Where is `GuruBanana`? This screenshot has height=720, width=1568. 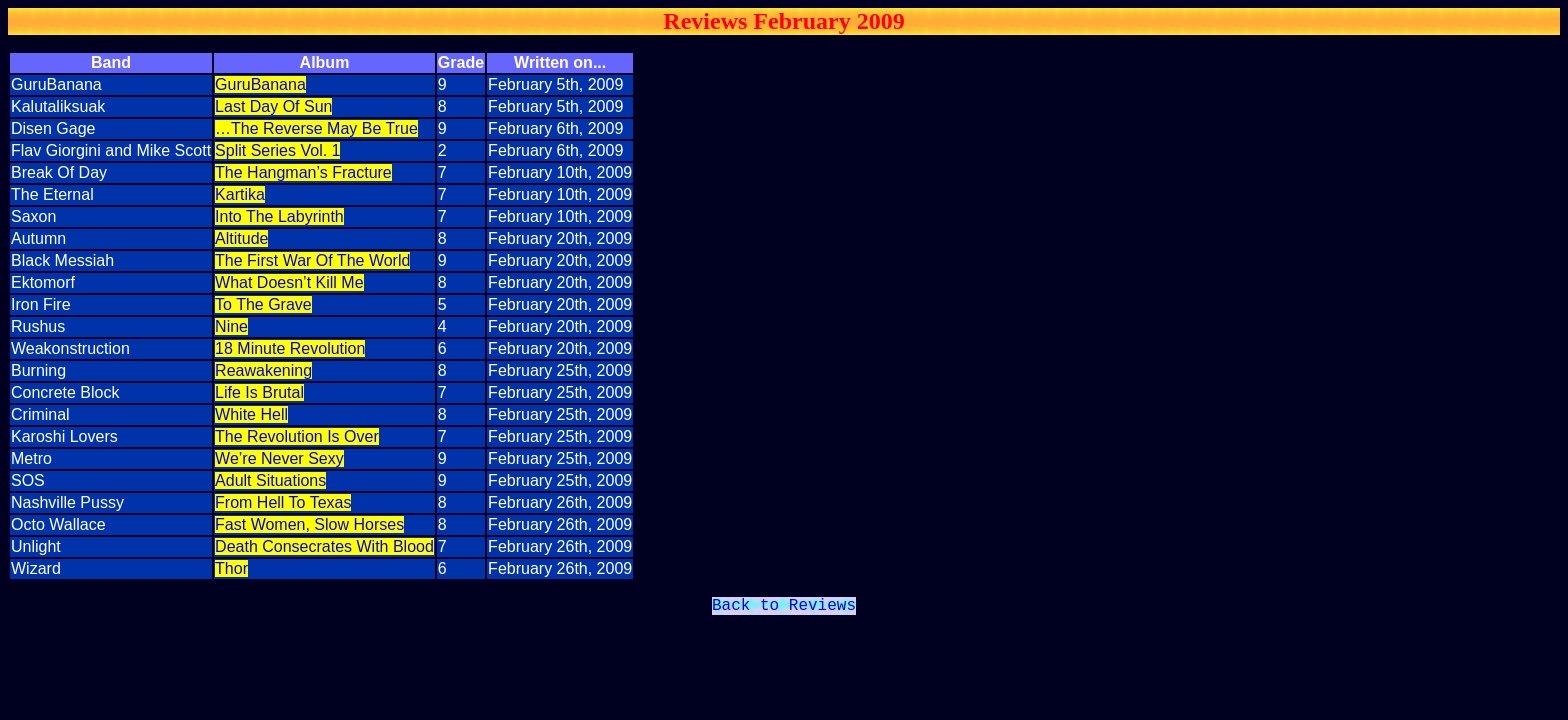 GuruBanana is located at coordinates (260, 84).